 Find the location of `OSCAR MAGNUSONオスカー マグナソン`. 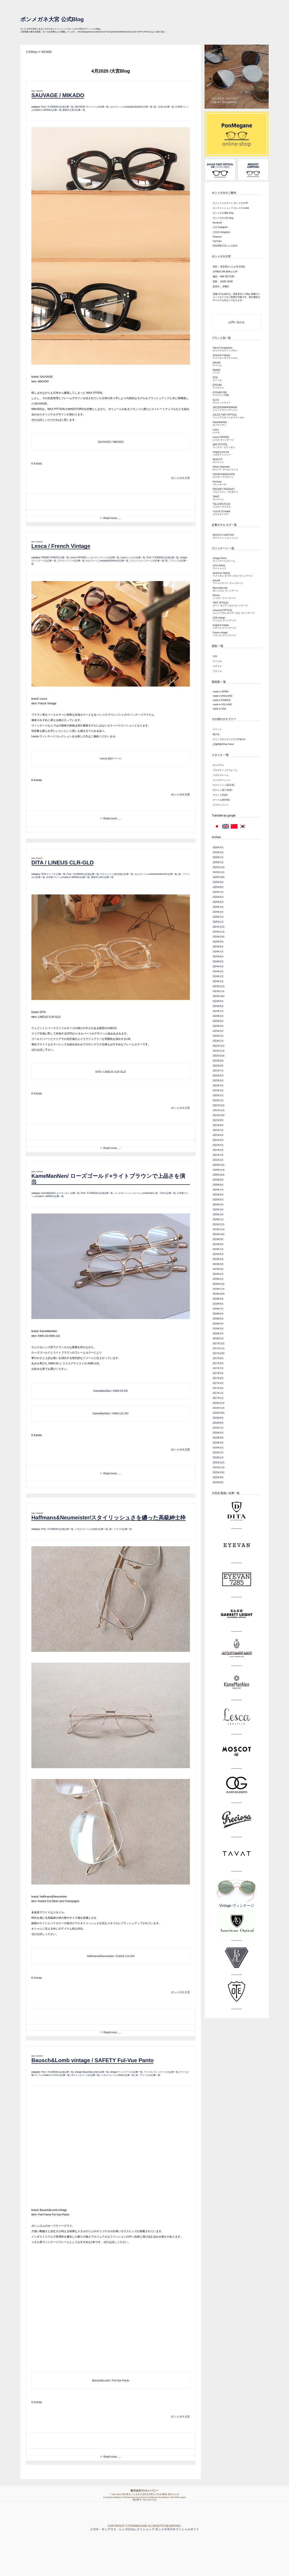

OSCAR MAGNUSONオスカー マグナソン is located at coordinates (224, 475).